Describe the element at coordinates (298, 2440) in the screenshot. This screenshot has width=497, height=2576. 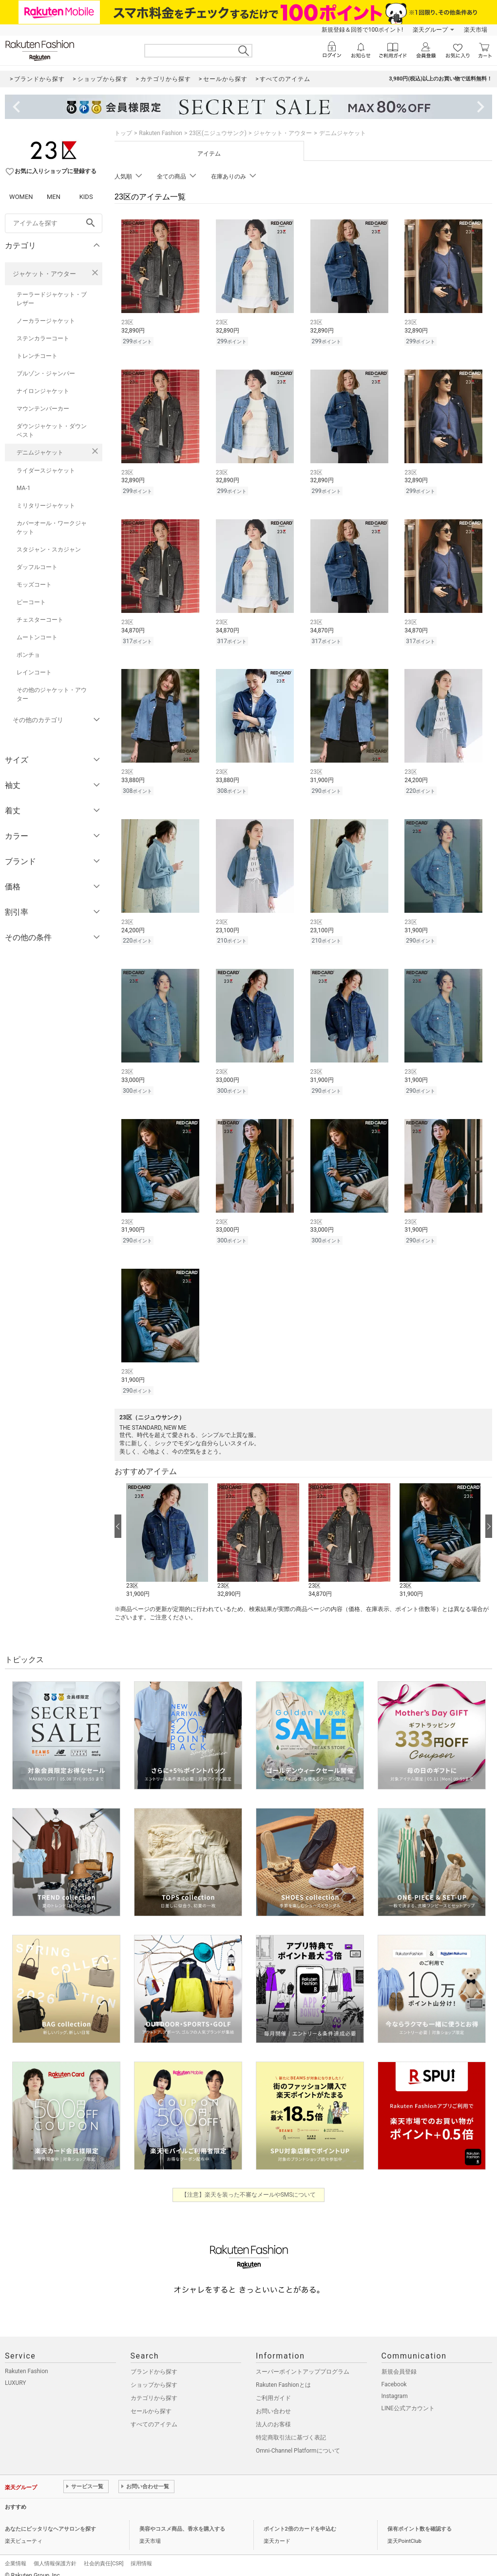
I see `Omni-Channel Platformについて` at that location.